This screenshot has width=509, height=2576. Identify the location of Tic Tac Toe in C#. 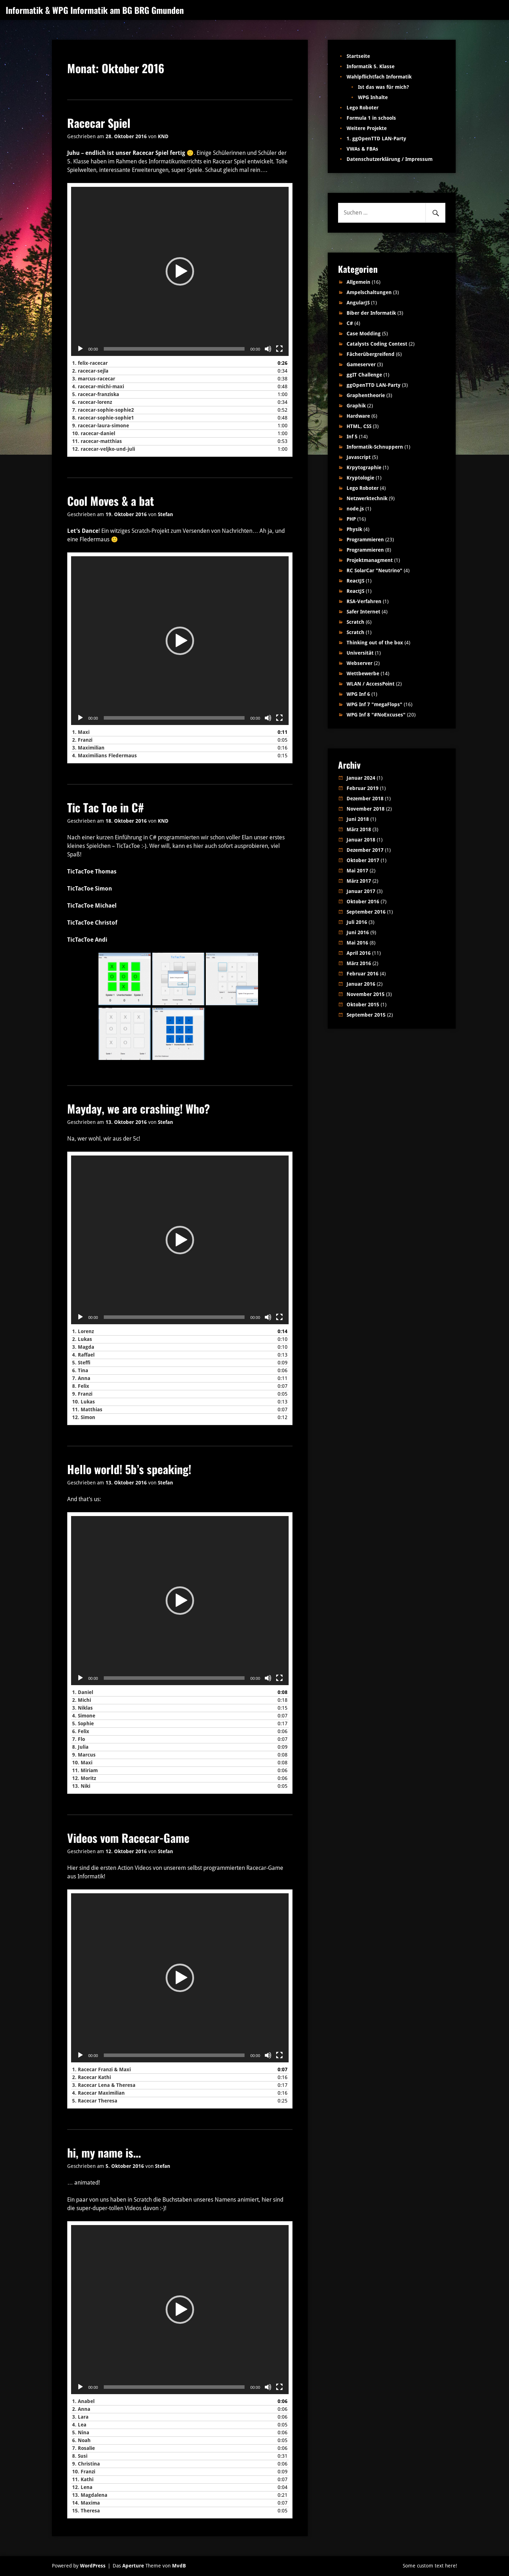
(105, 807).